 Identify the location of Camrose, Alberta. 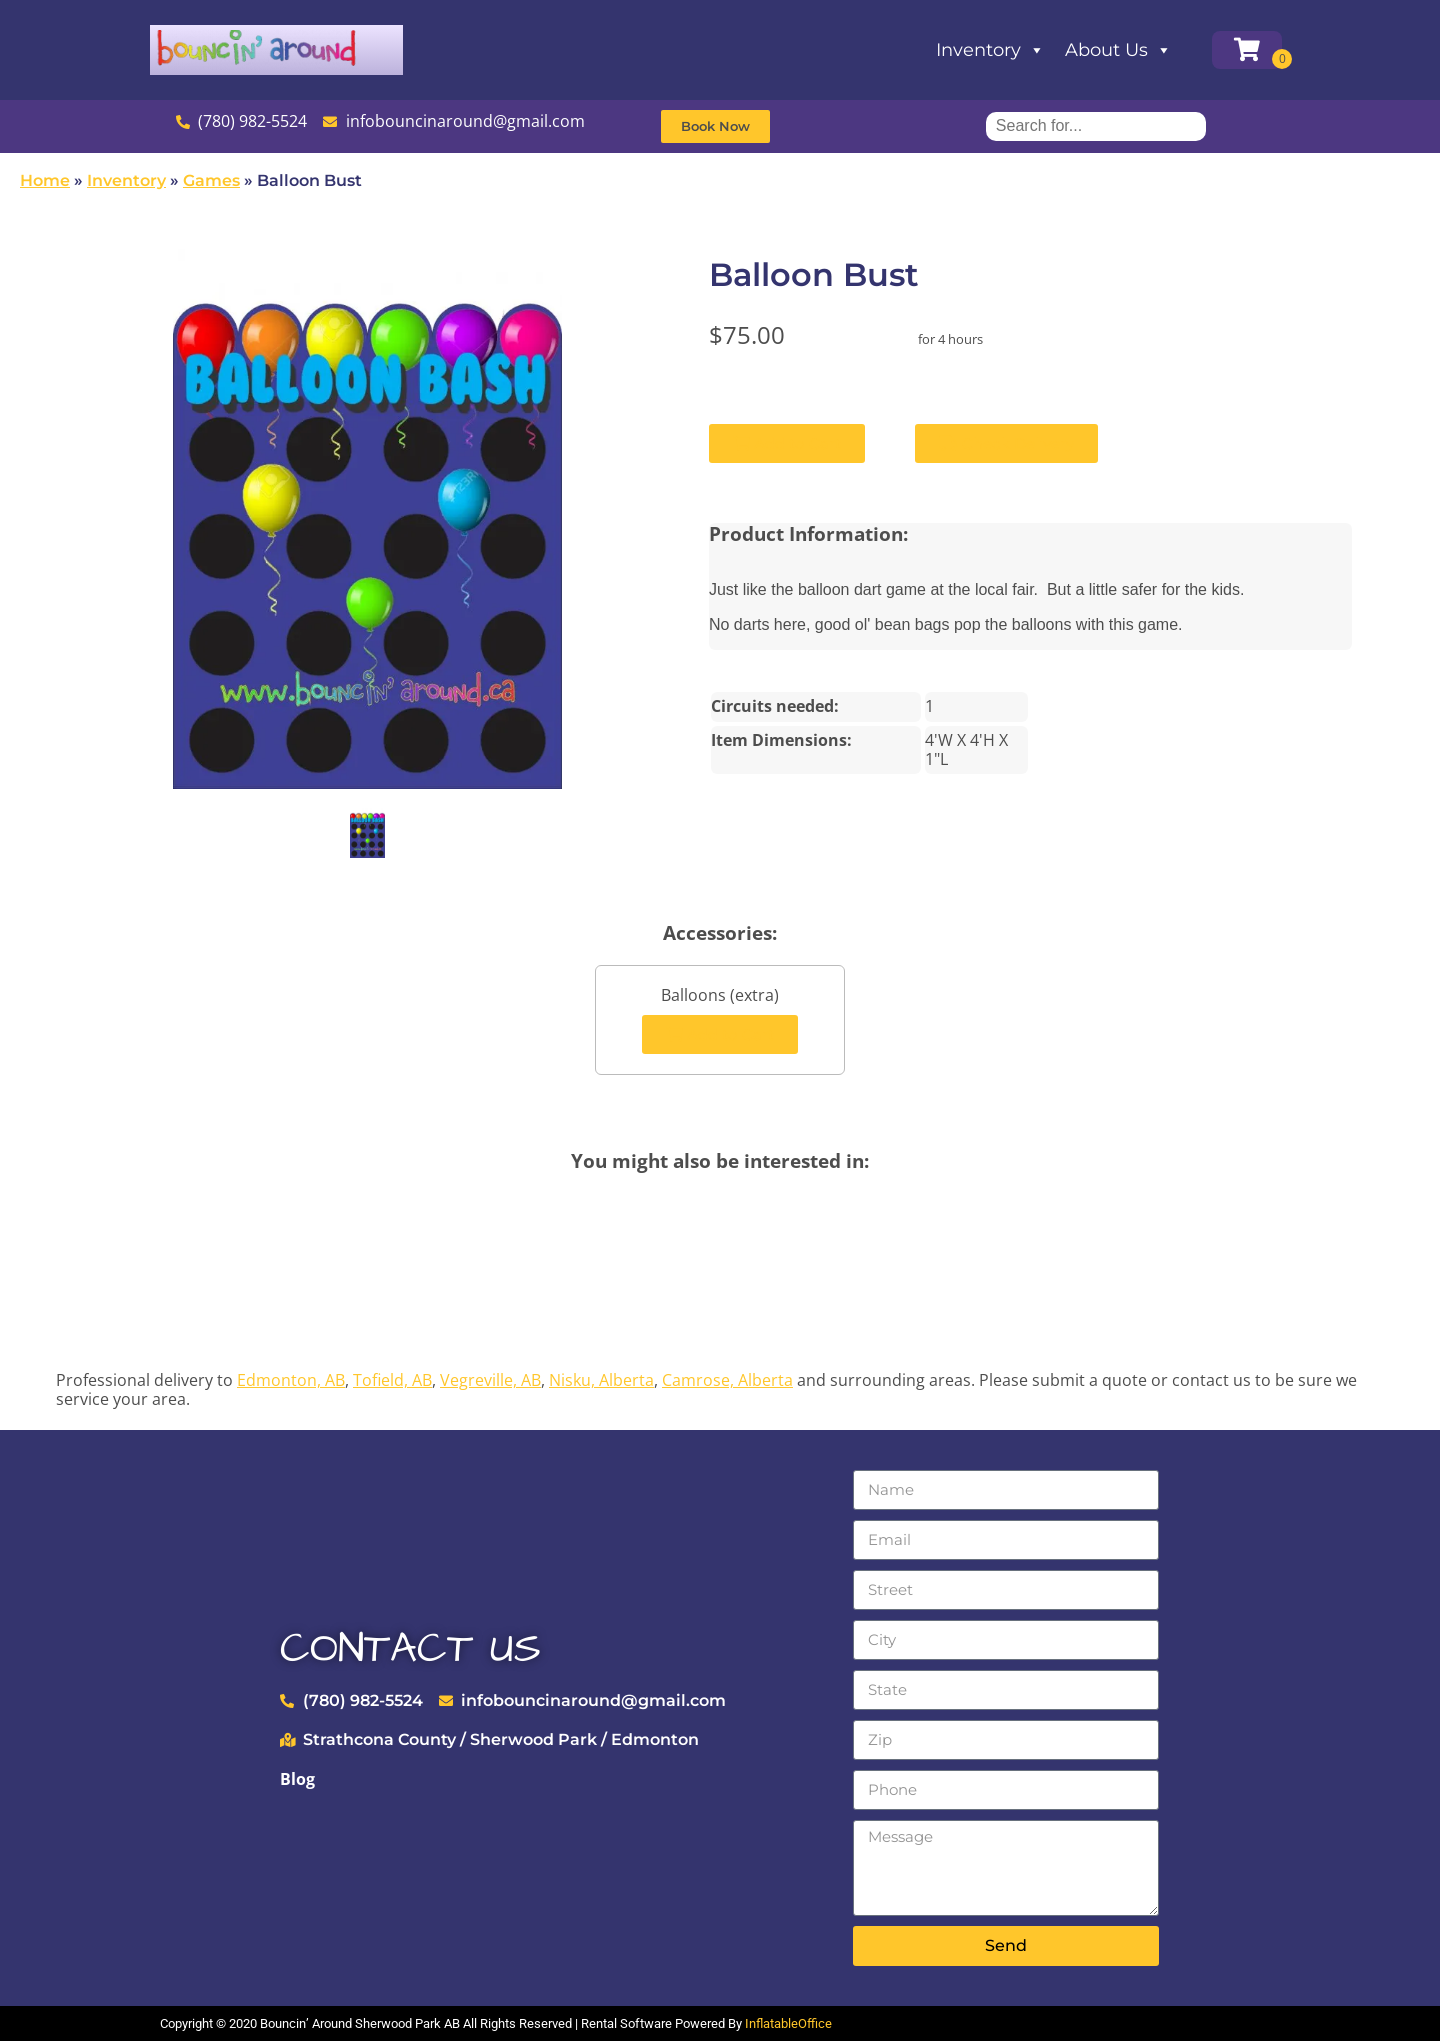
(727, 1380).